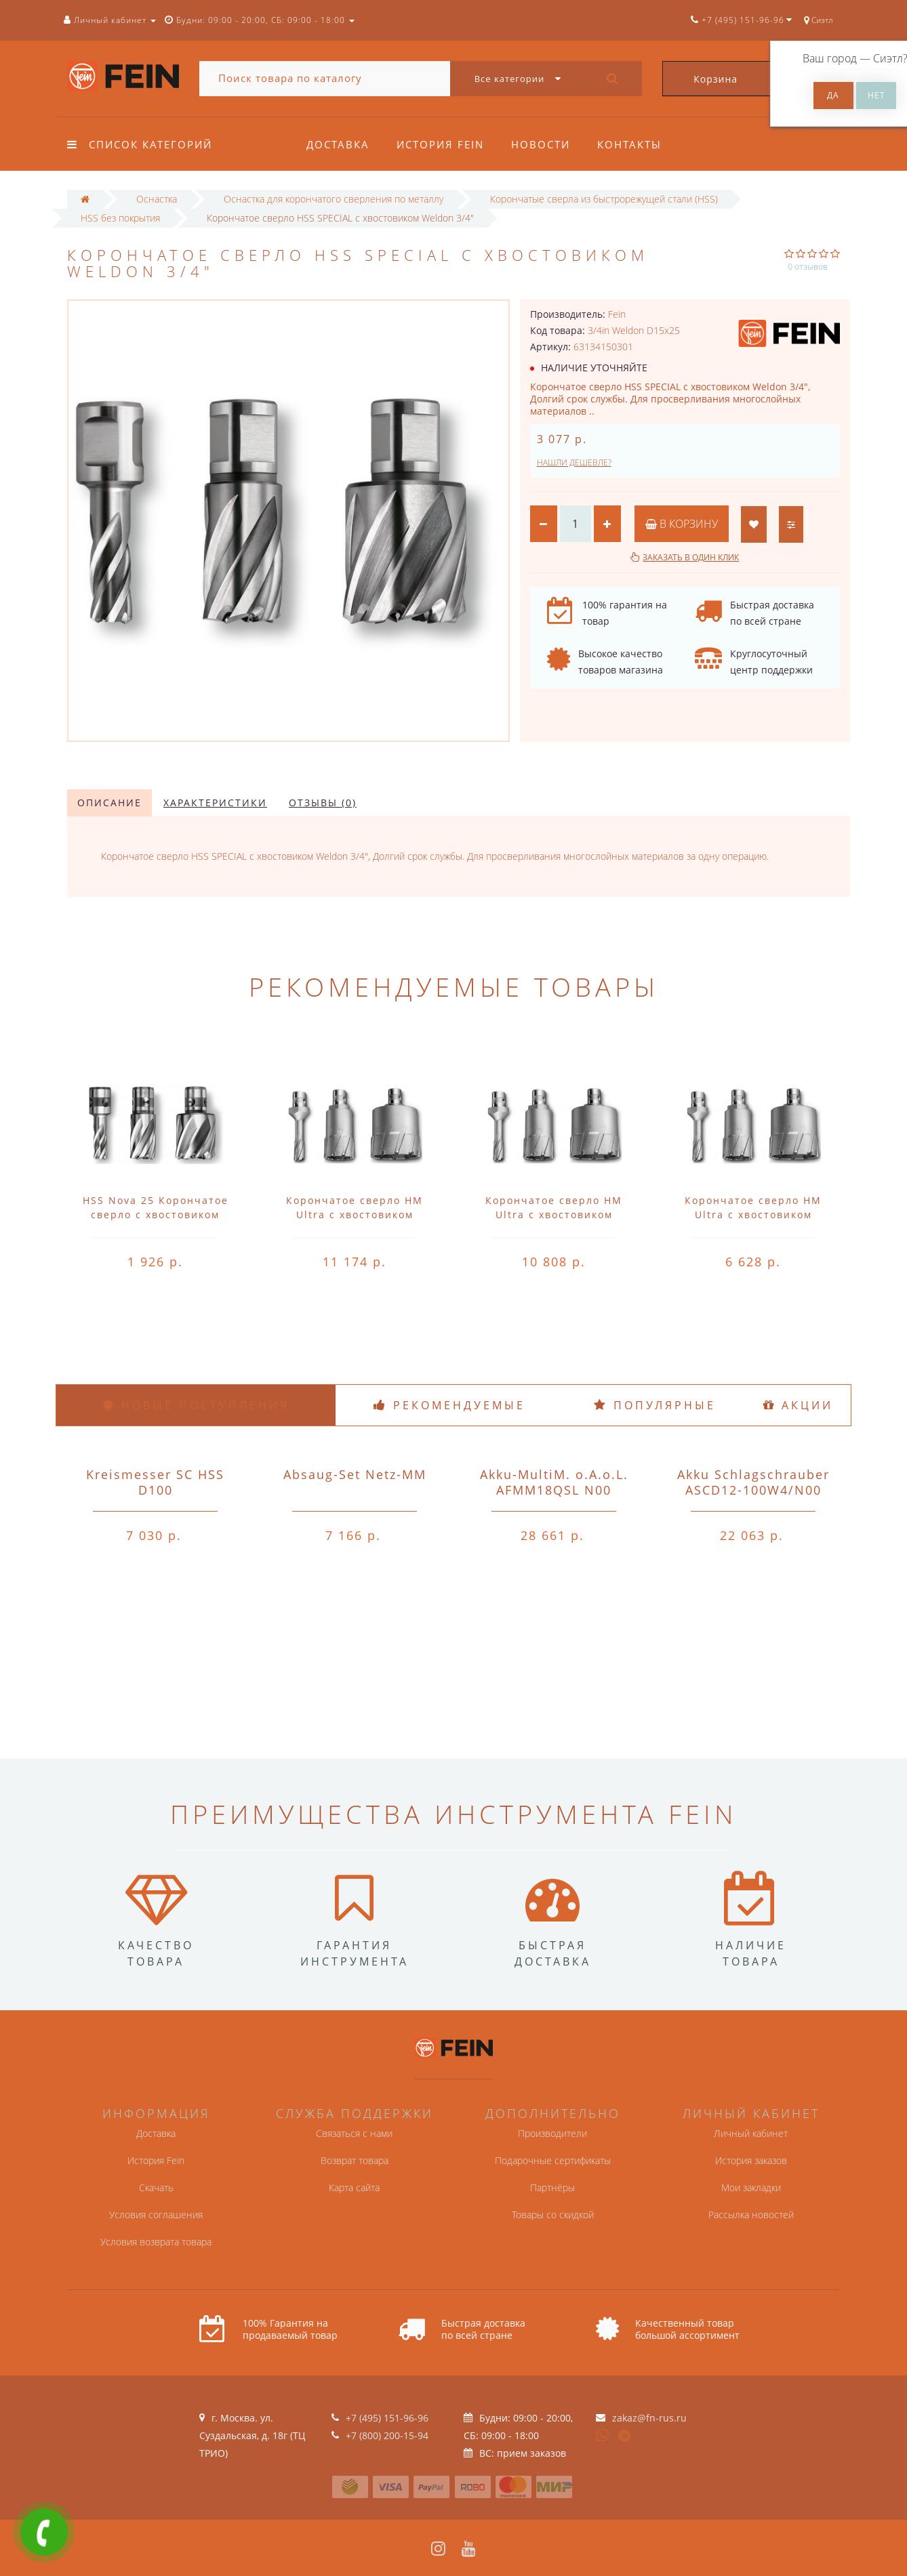  I want to click on В корзину, so click(681, 523).